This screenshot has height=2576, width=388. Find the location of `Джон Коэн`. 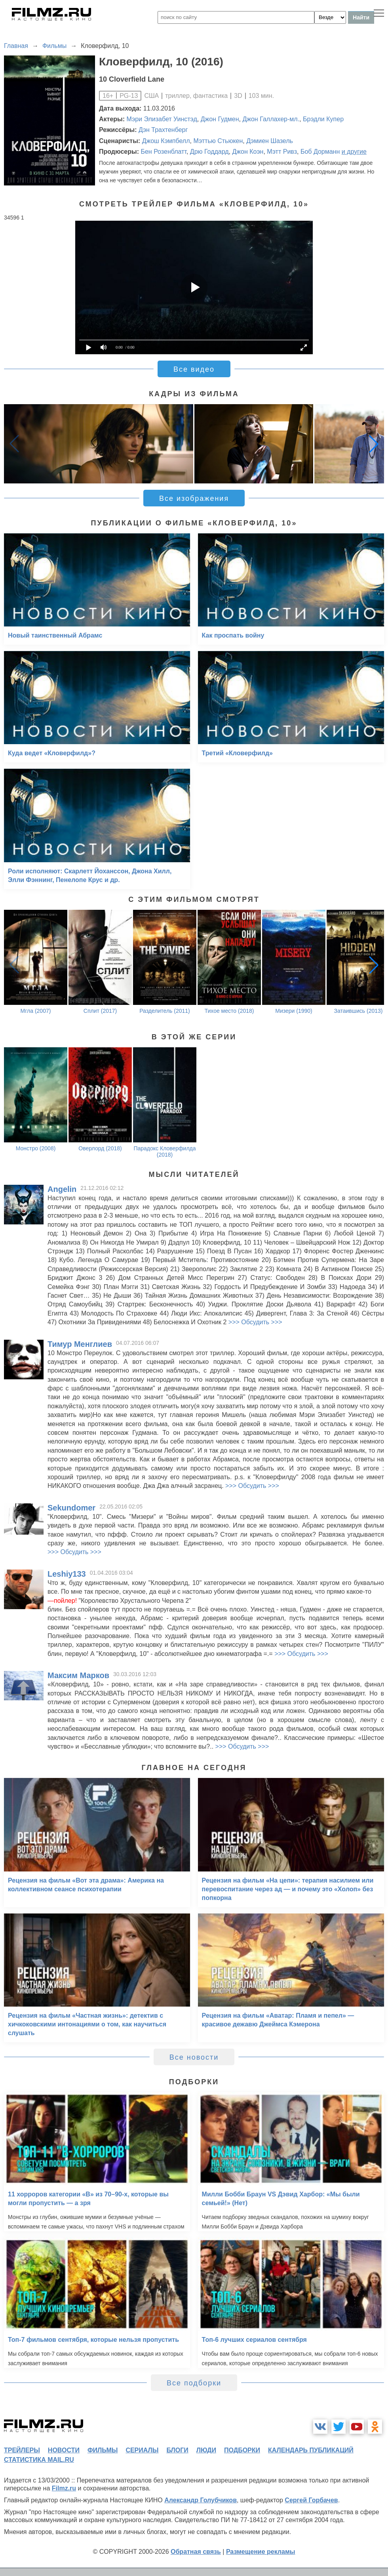

Джон Коэн is located at coordinates (247, 151).